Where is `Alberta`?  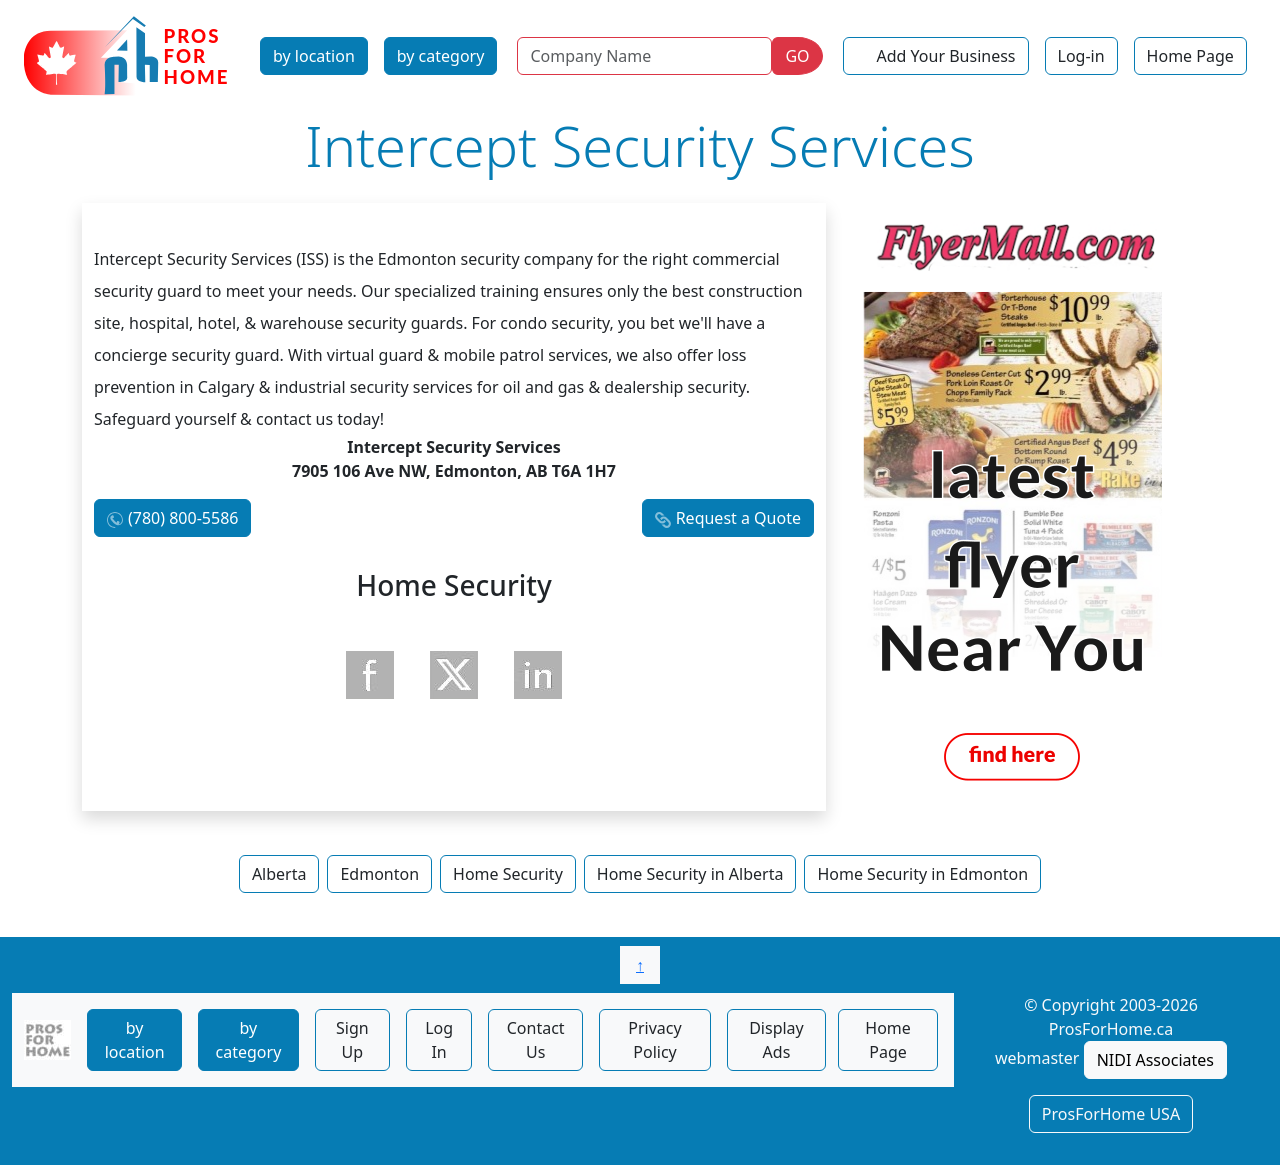 Alberta is located at coordinates (279, 874).